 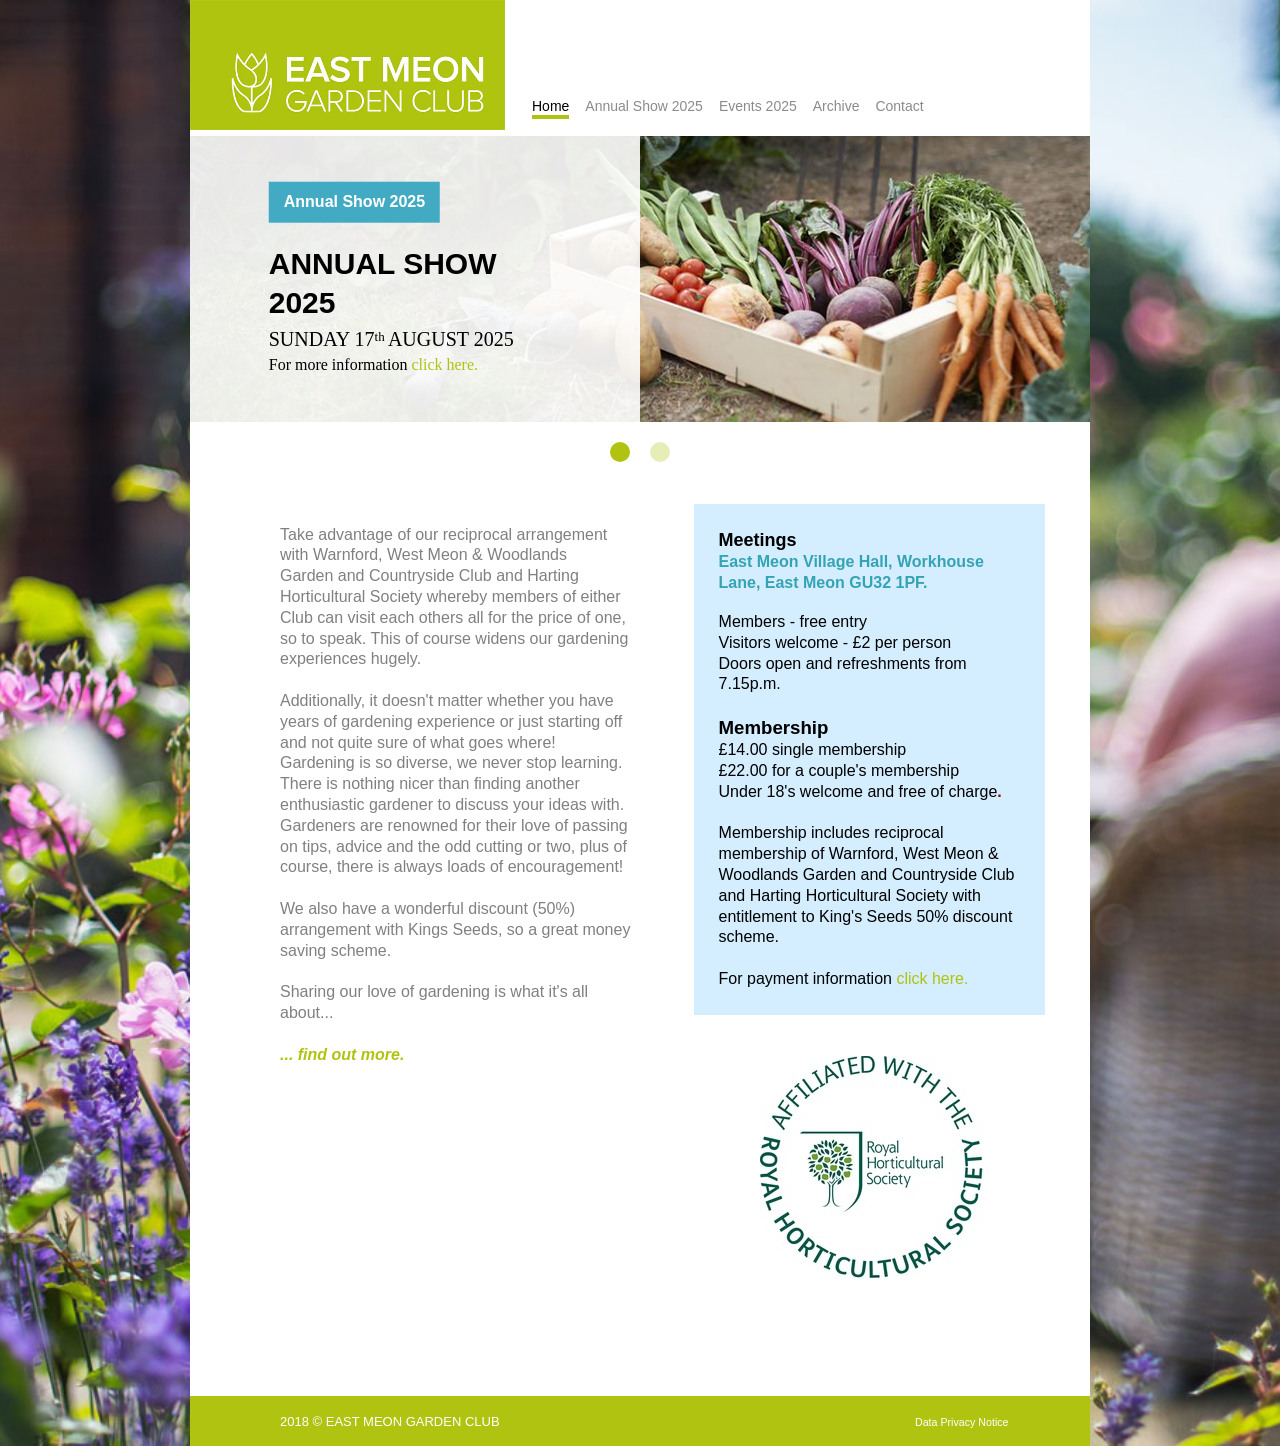 What do you see at coordinates (836, 106) in the screenshot?
I see `Archive` at bounding box center [836, 106].